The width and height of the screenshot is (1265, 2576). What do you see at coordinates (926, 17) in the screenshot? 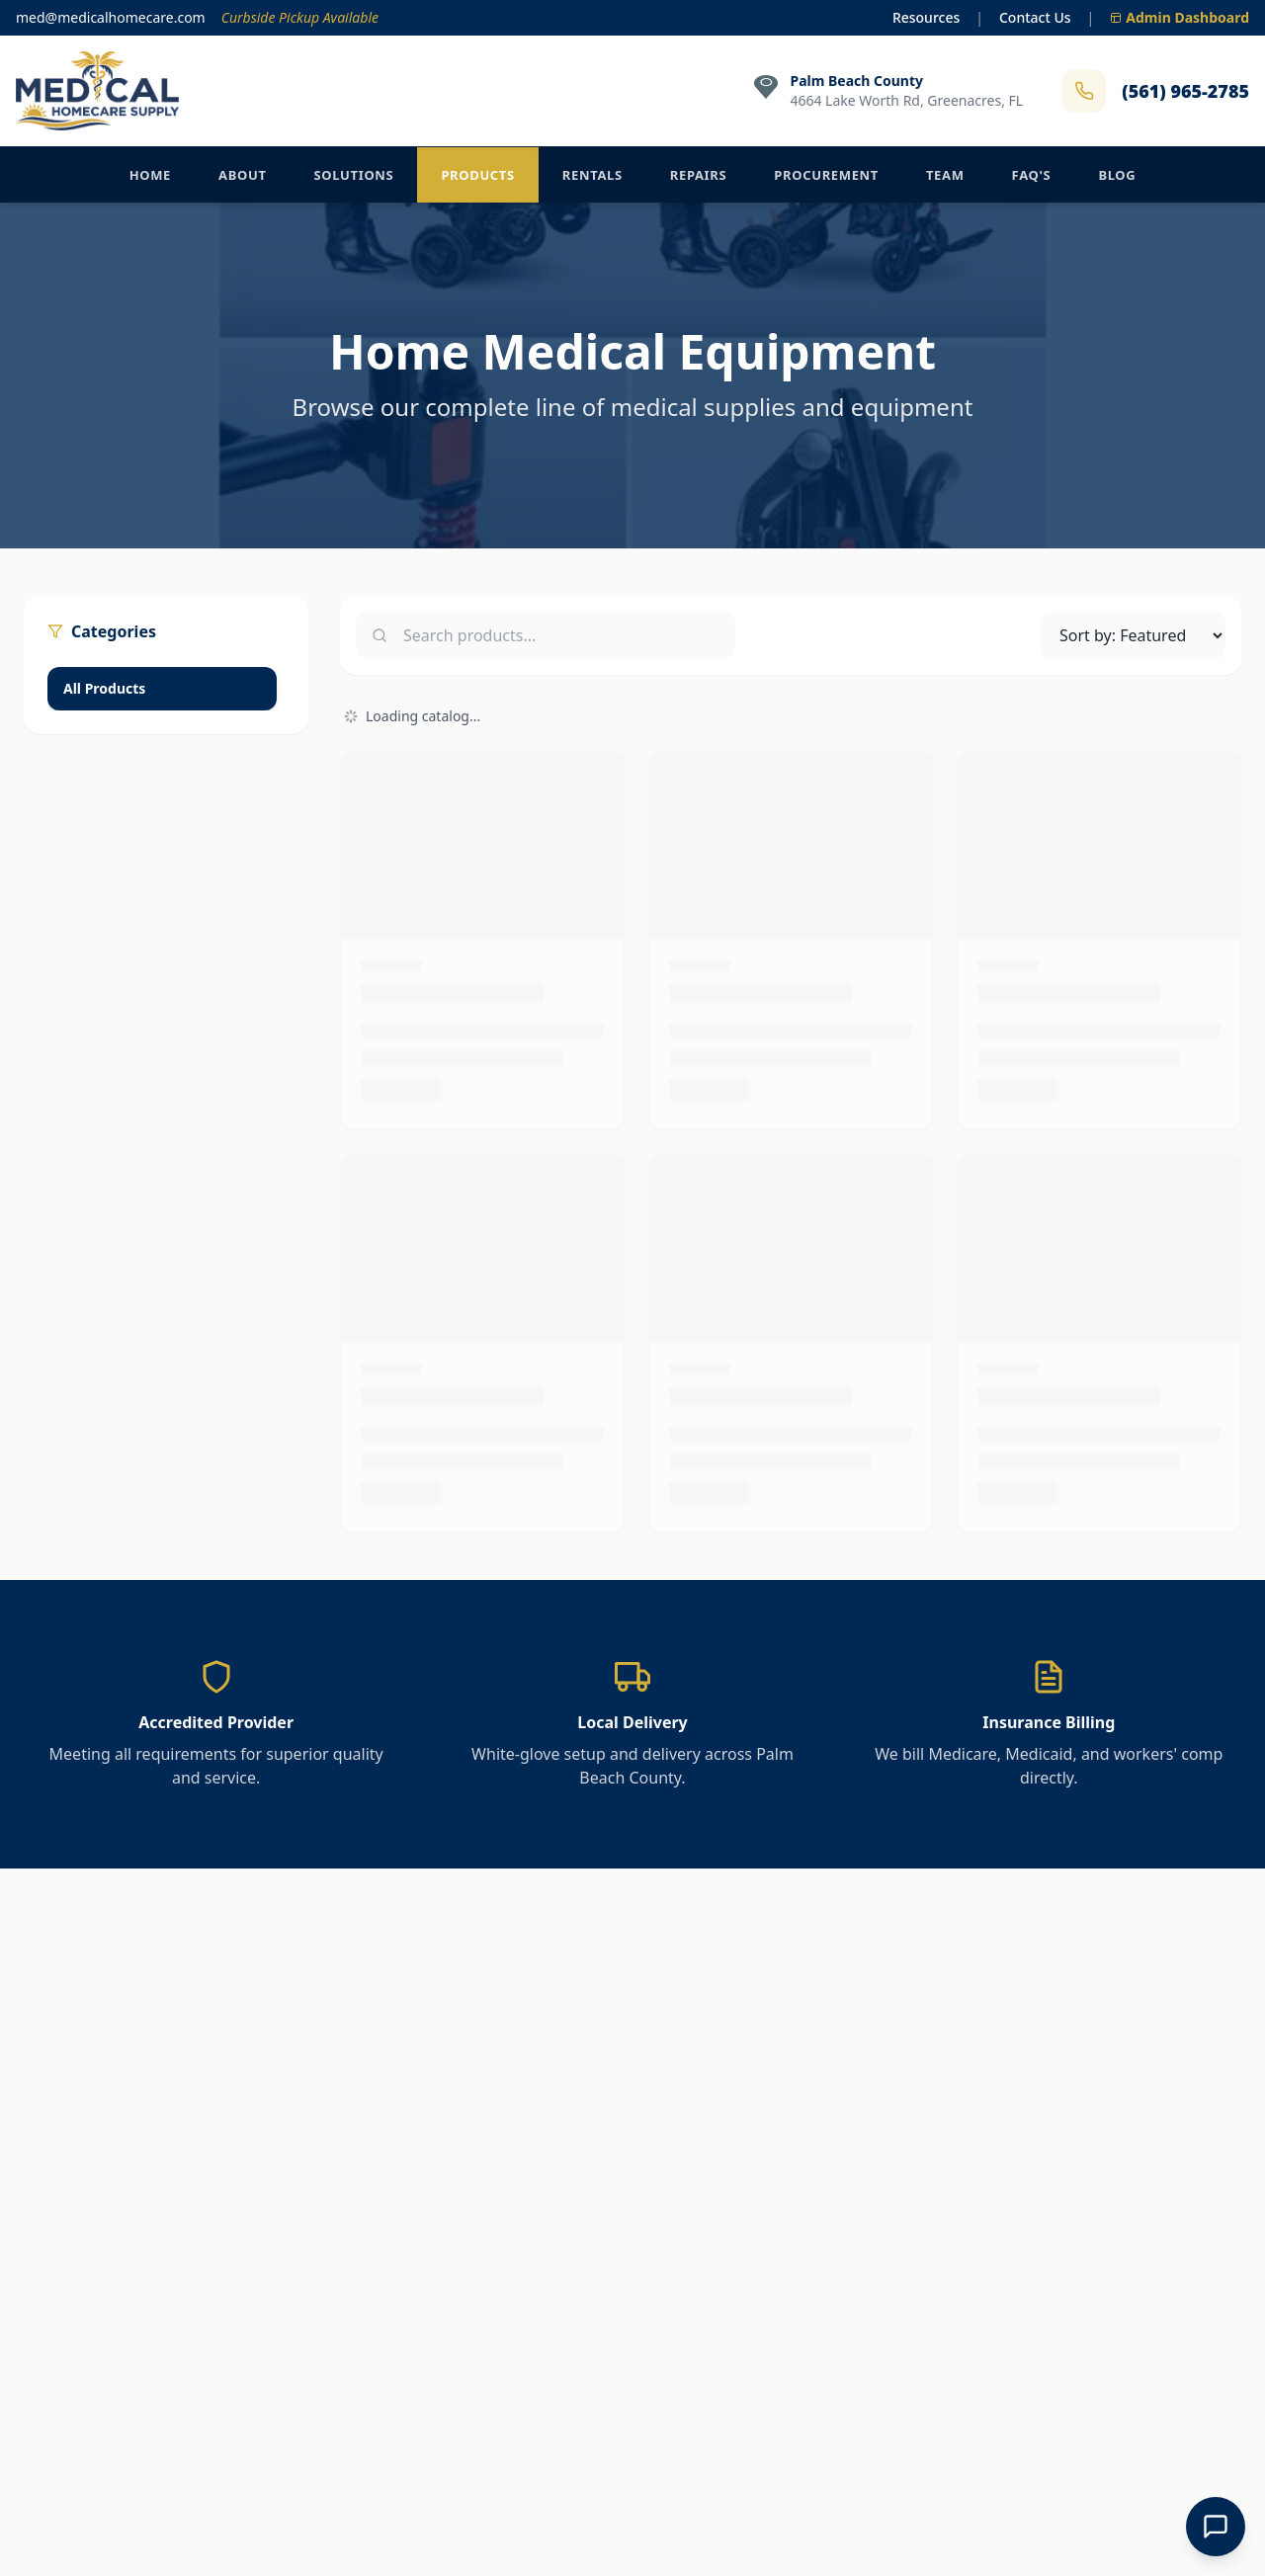
I see `Resources` at bounding box center [926, 17].